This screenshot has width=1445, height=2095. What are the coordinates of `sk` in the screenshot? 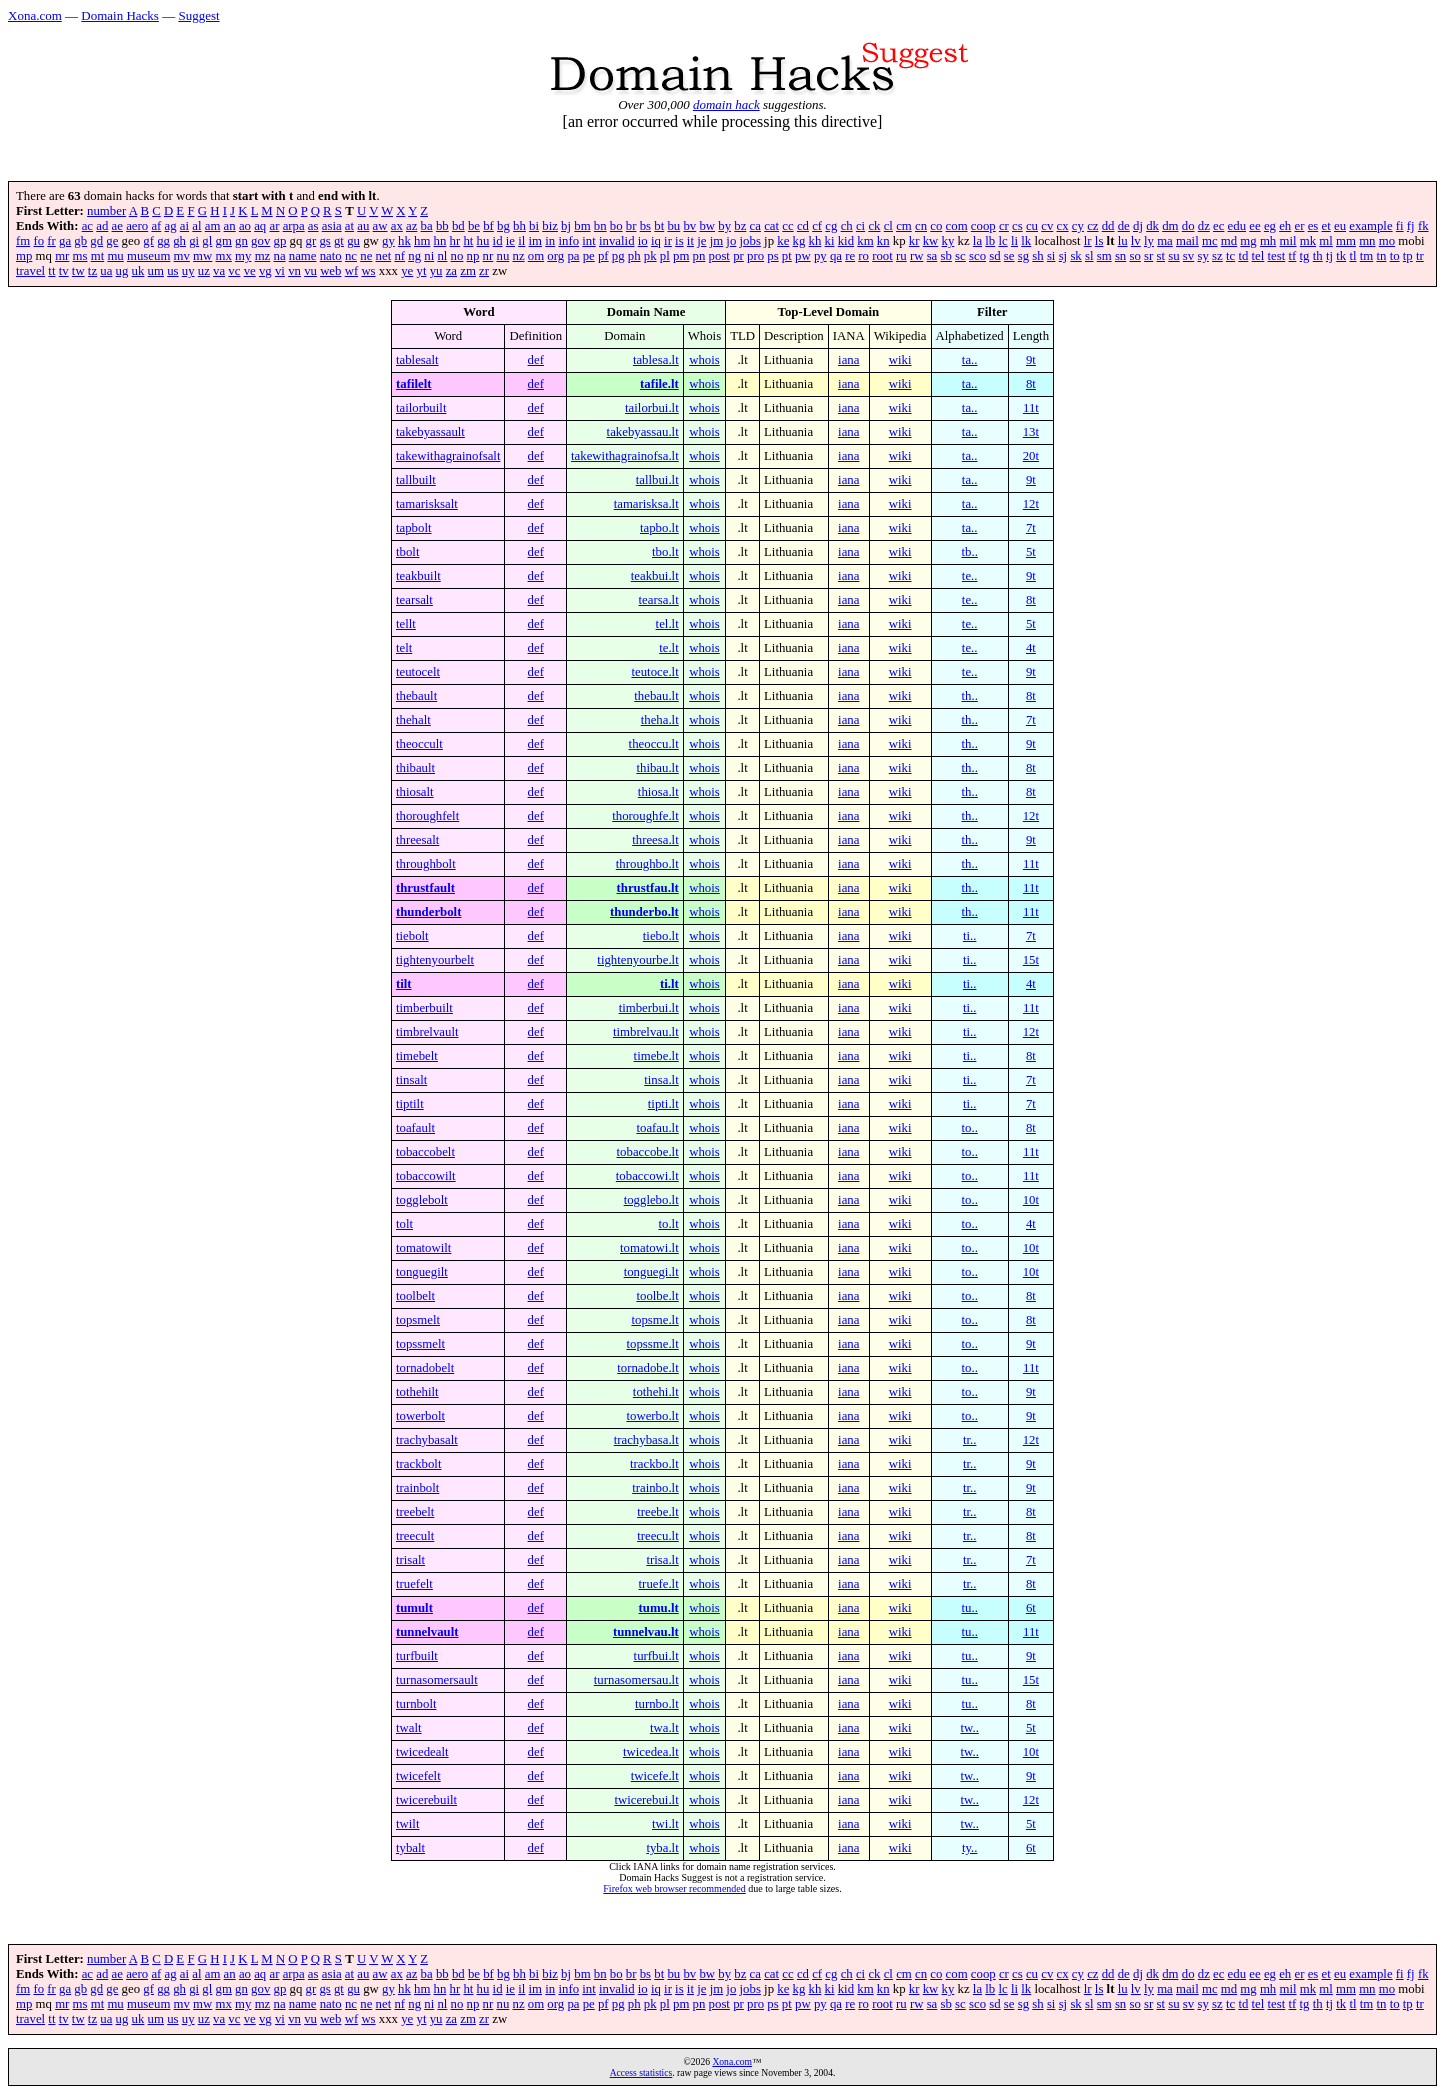 It's located at (1075, 256).